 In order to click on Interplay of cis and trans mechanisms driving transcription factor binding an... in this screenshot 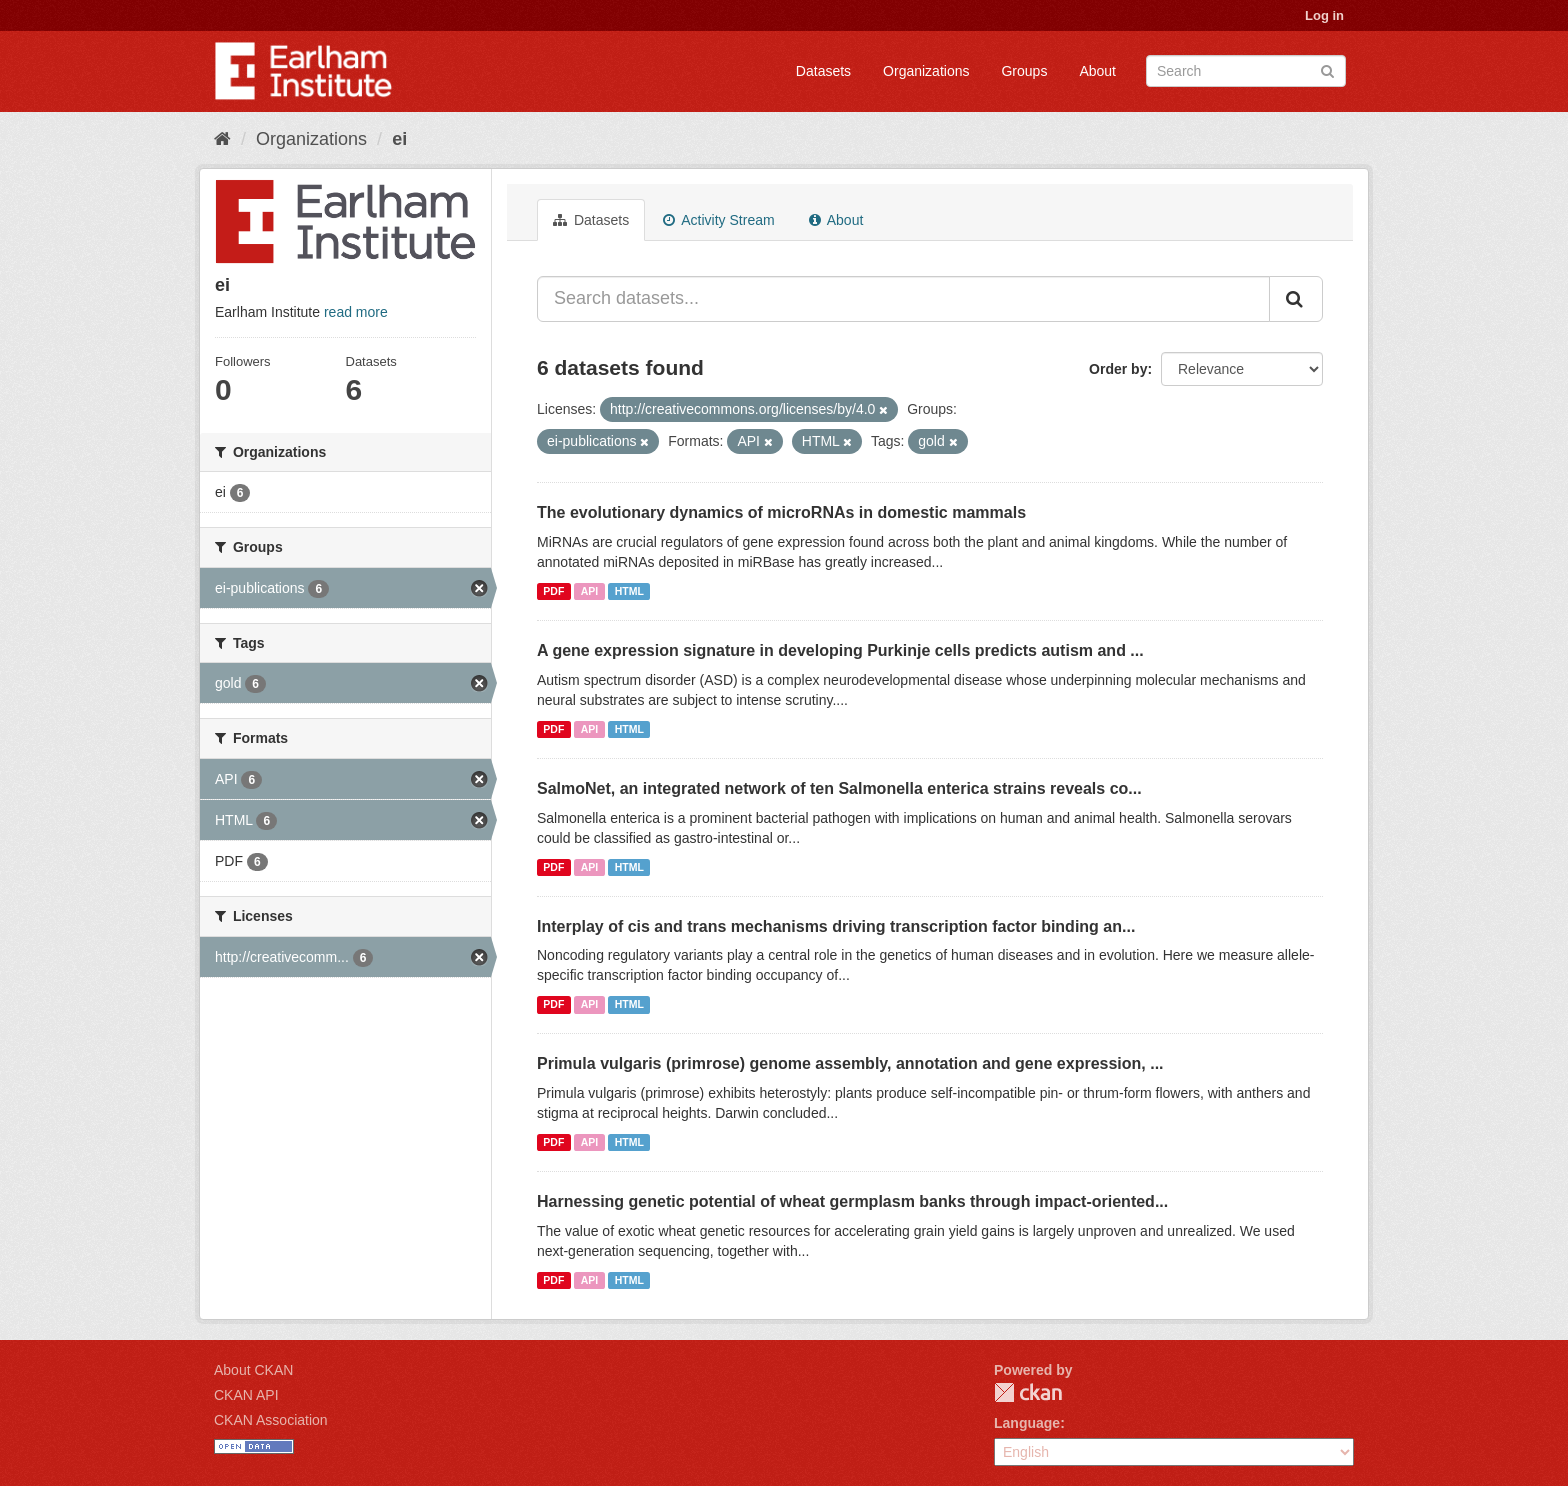, I will do `click(836, 926)`.